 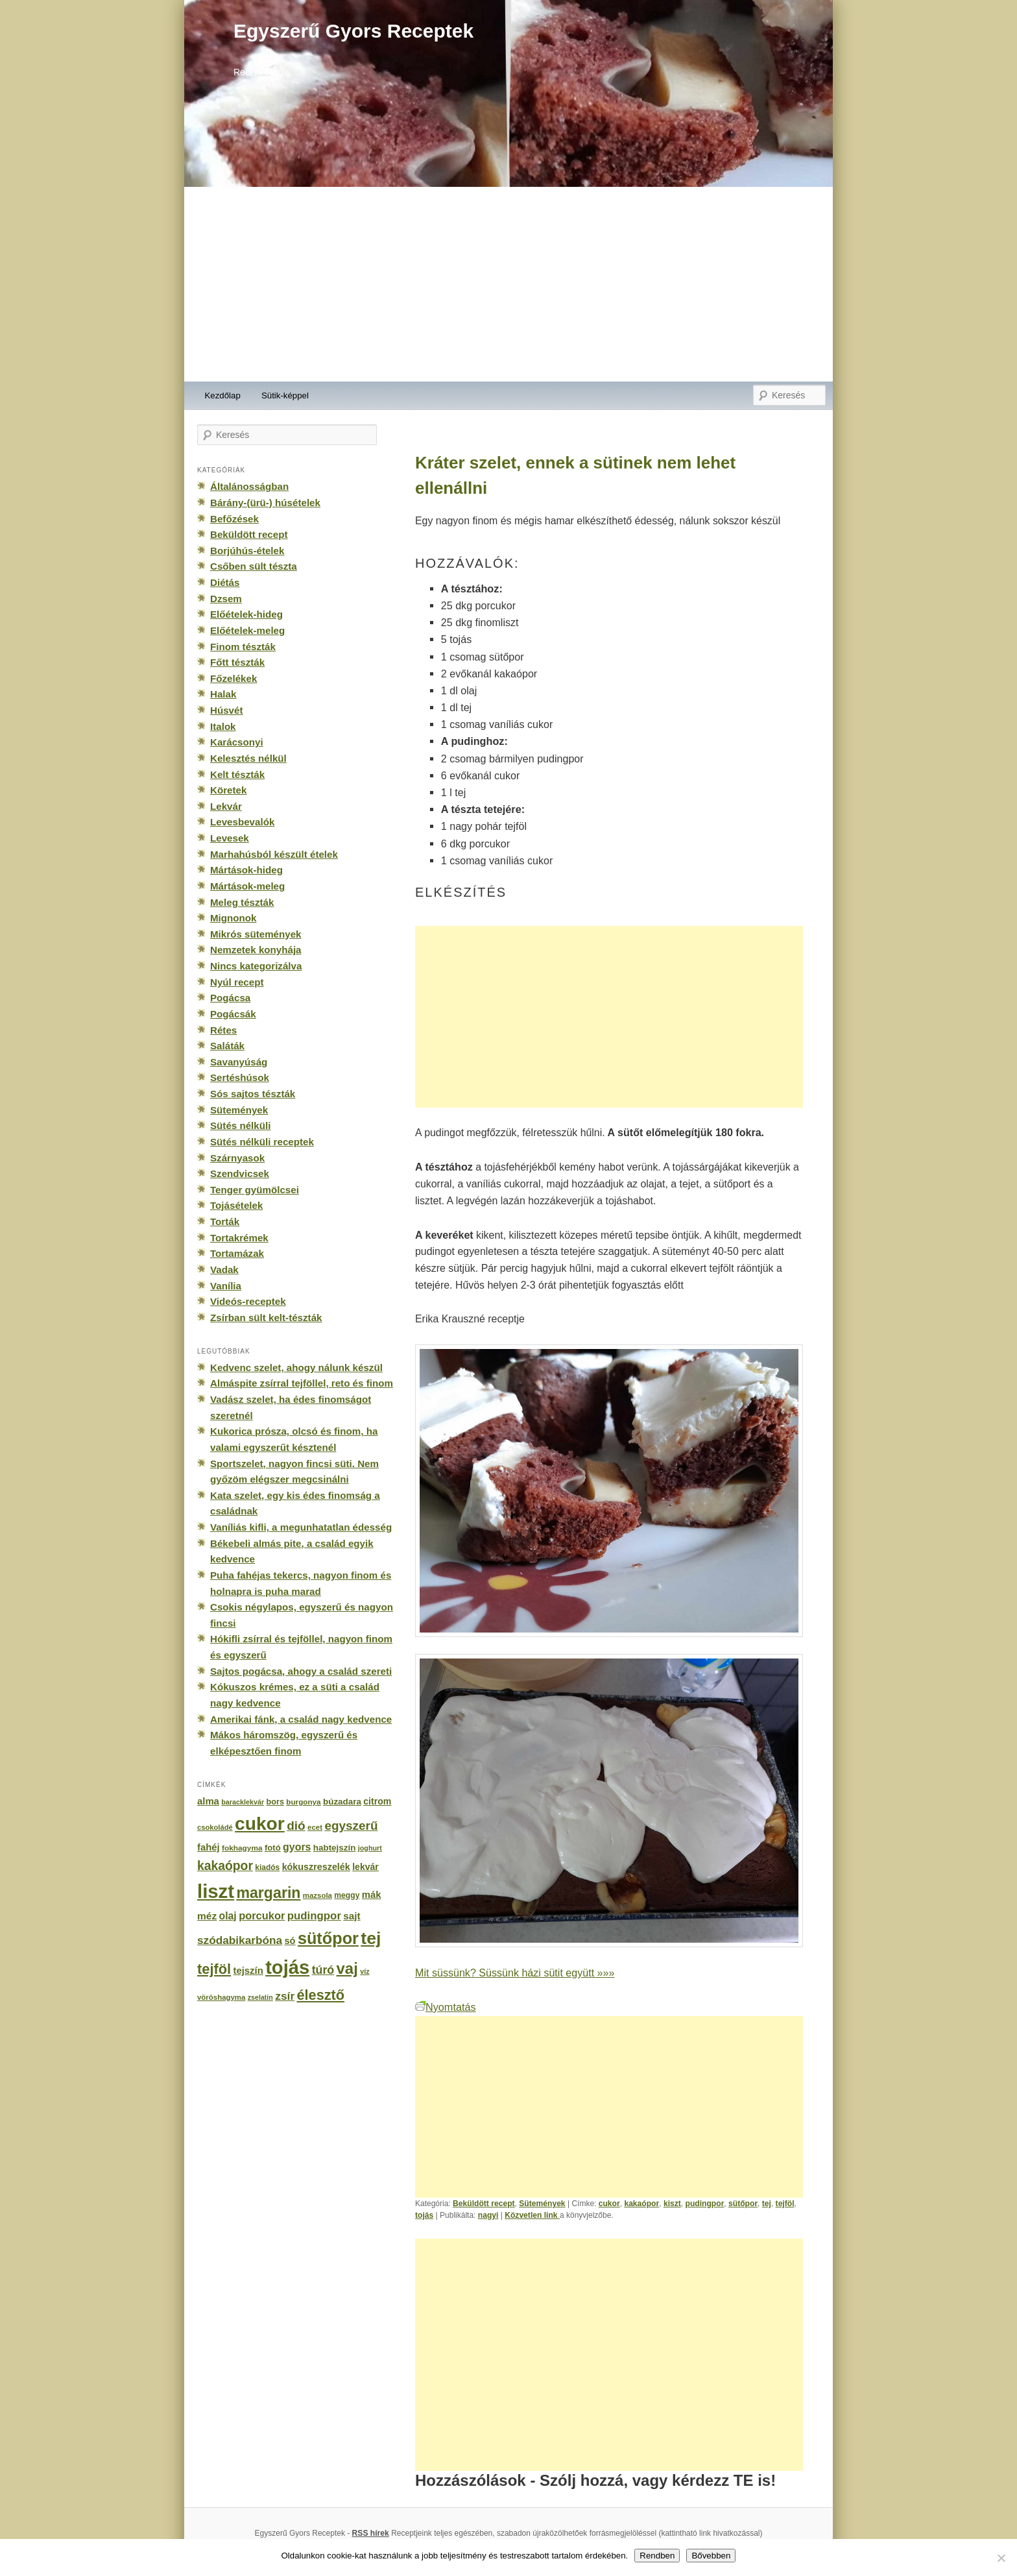 What do you see at coordinates (532, 2215) in the screenshot?
I see `Közvetlen link` at bounding box center [532, 2215].